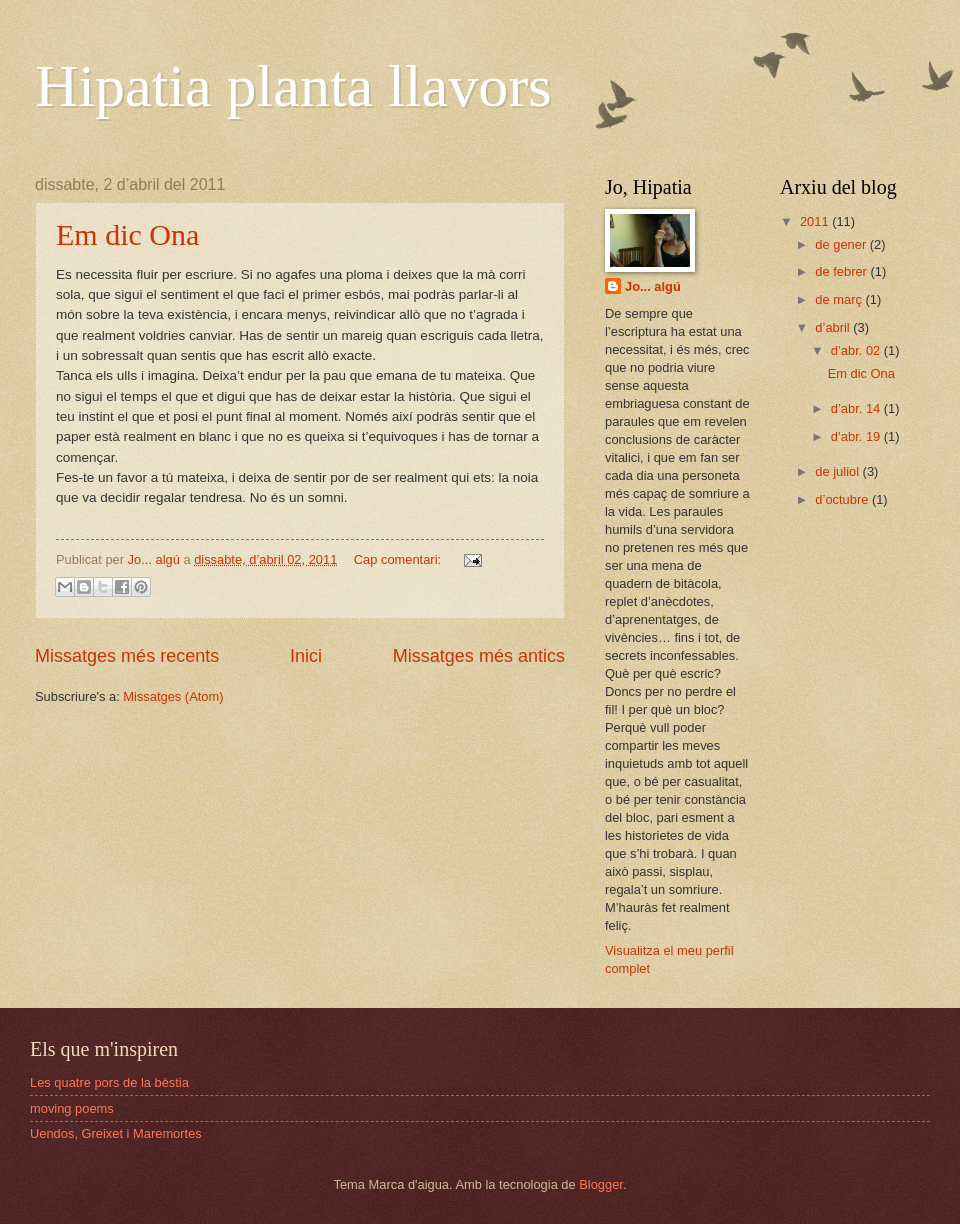  I want to click on Em dic Ona, so click(127, 234).